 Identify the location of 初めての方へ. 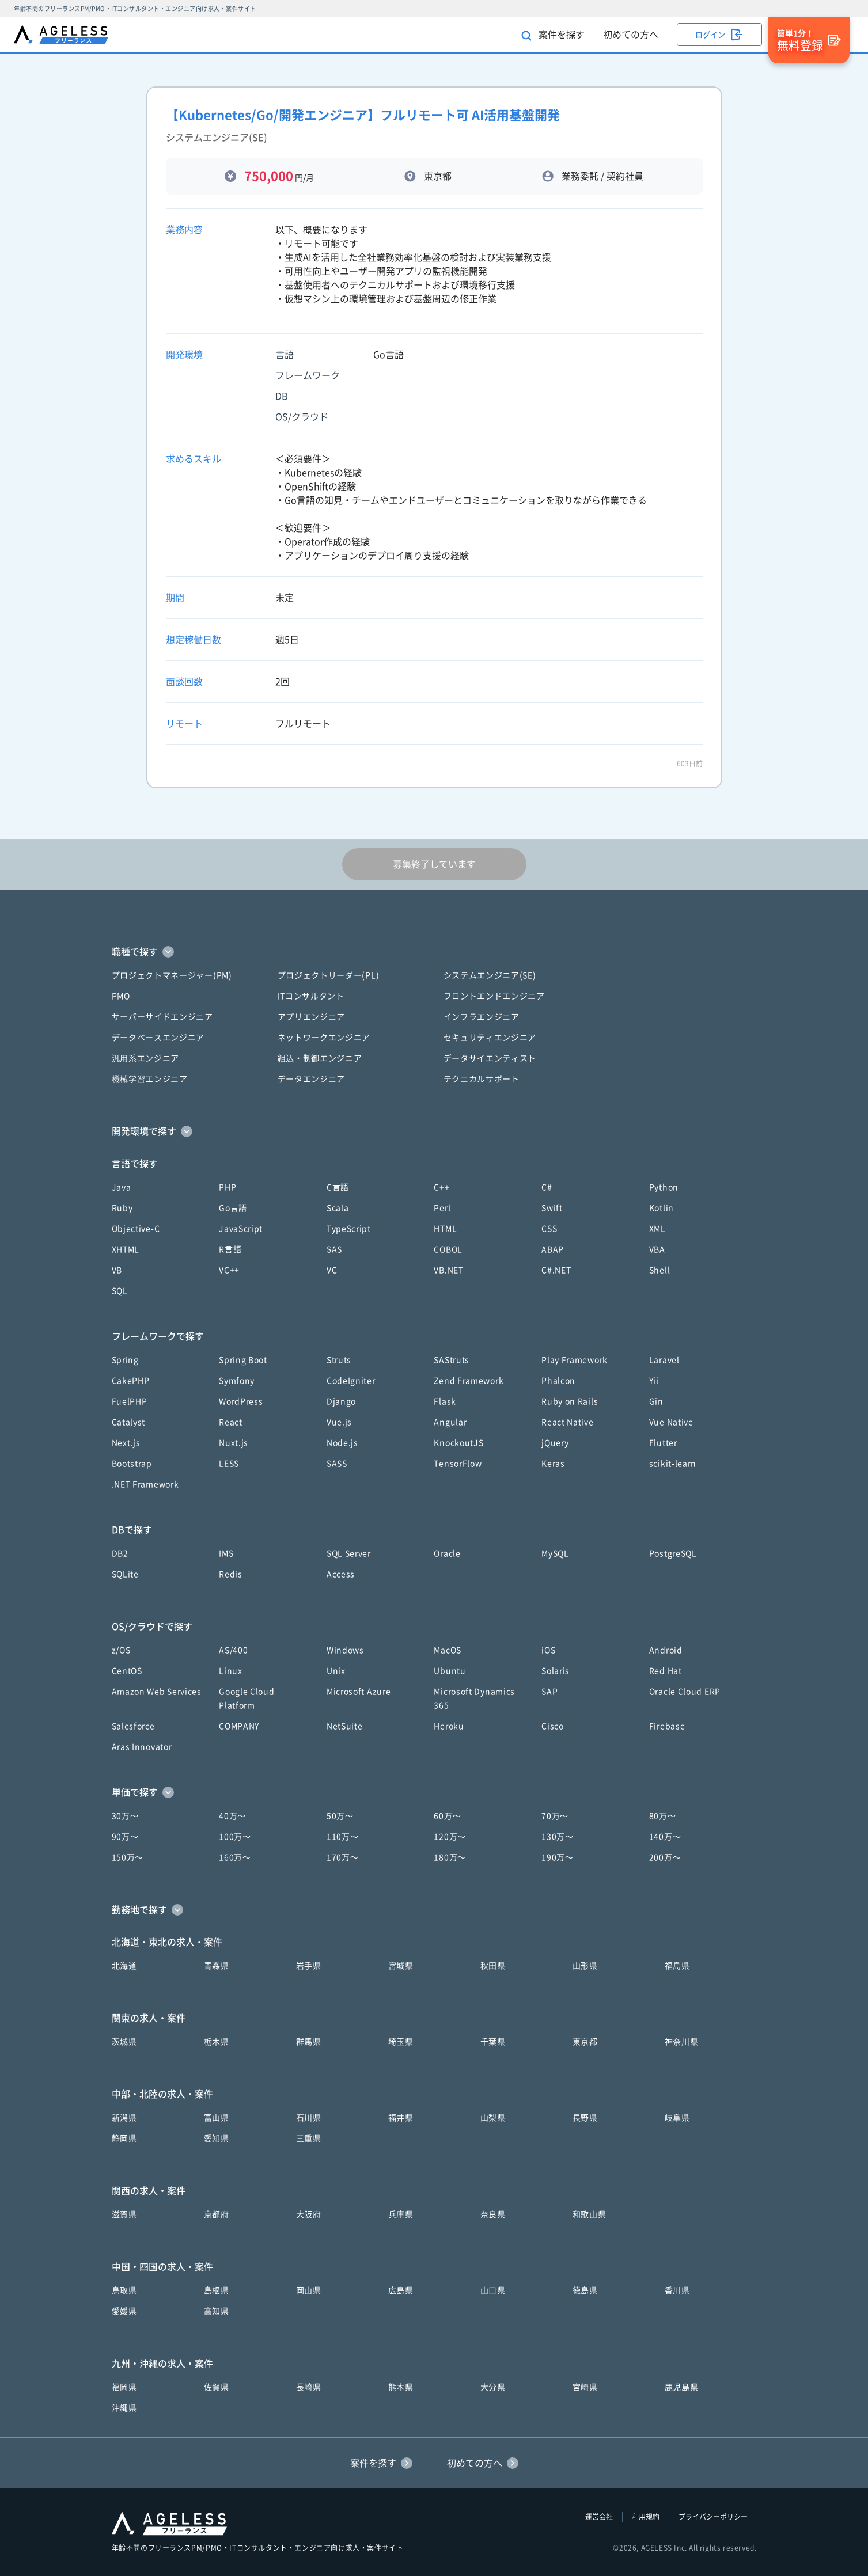
(630, 34).